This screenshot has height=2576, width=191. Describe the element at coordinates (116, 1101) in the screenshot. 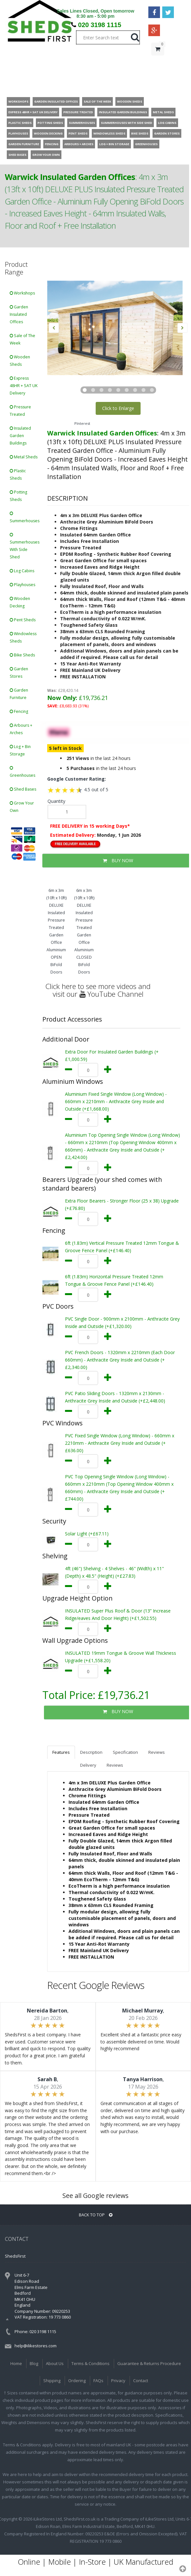

I see `Aluminium Fixed Single Window (Long Window) - 660mm x 2210mm - Anthracite Grey Inside and Outside (+£1,668.00)` at that location.